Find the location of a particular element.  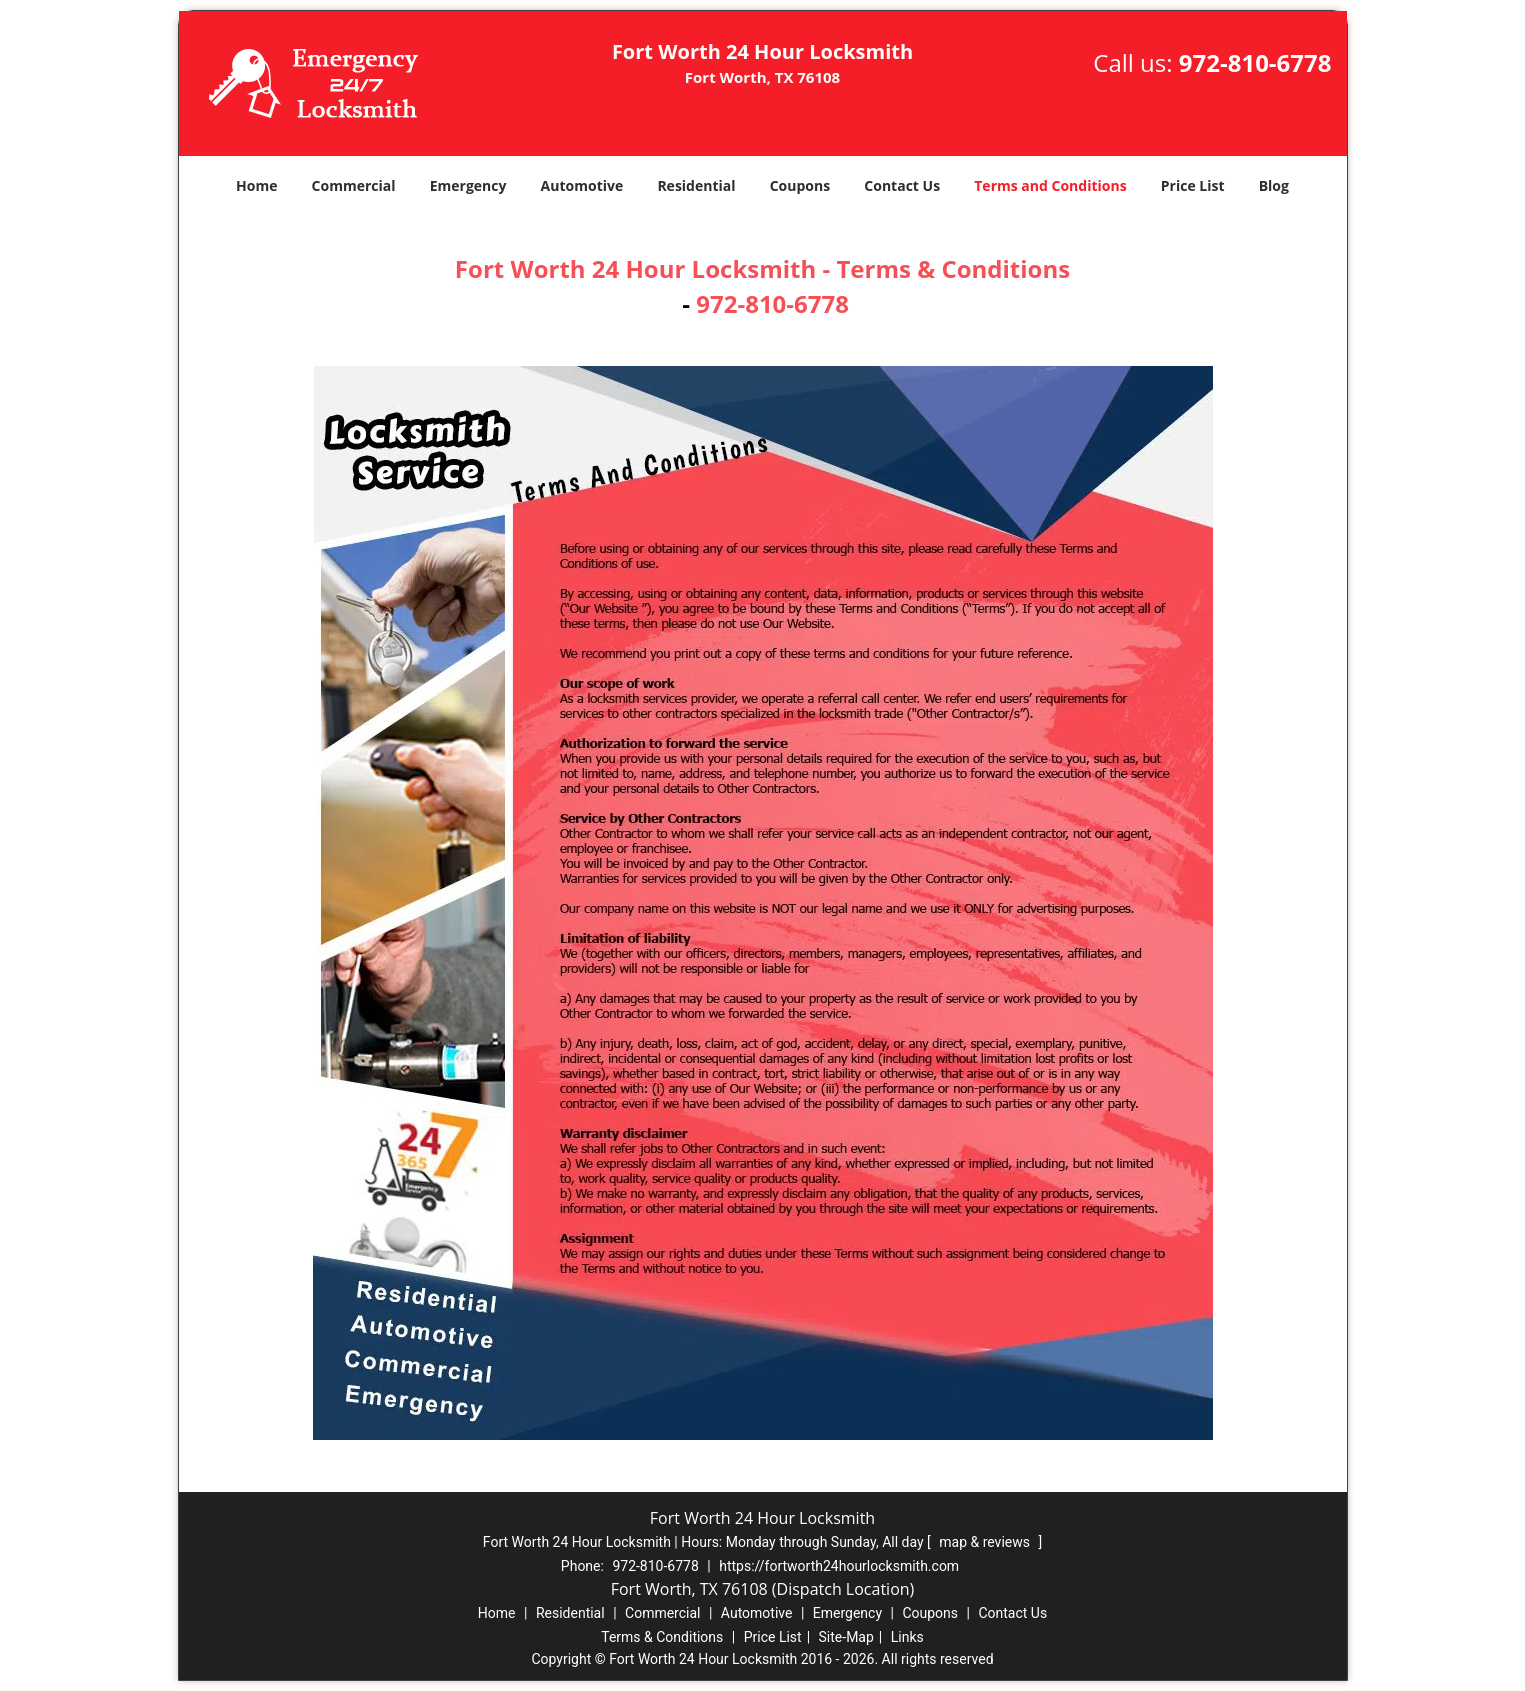

Contact Us is located at coordinates (902, 185).